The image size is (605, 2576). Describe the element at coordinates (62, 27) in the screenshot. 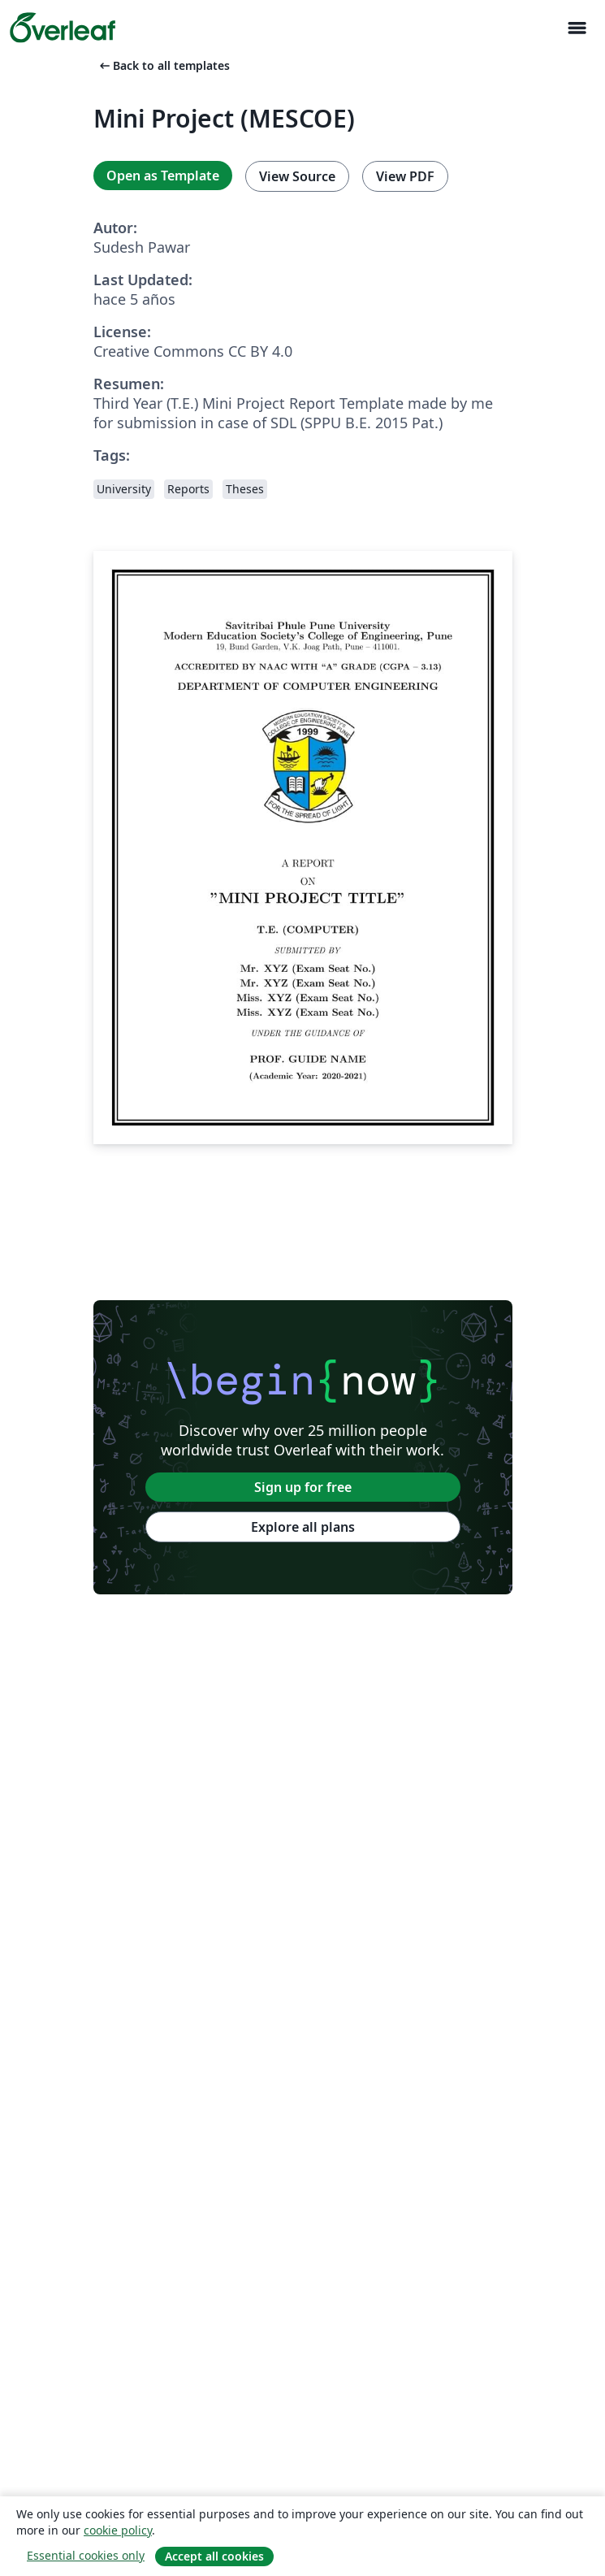

I see `[Overleaf]` at that location.